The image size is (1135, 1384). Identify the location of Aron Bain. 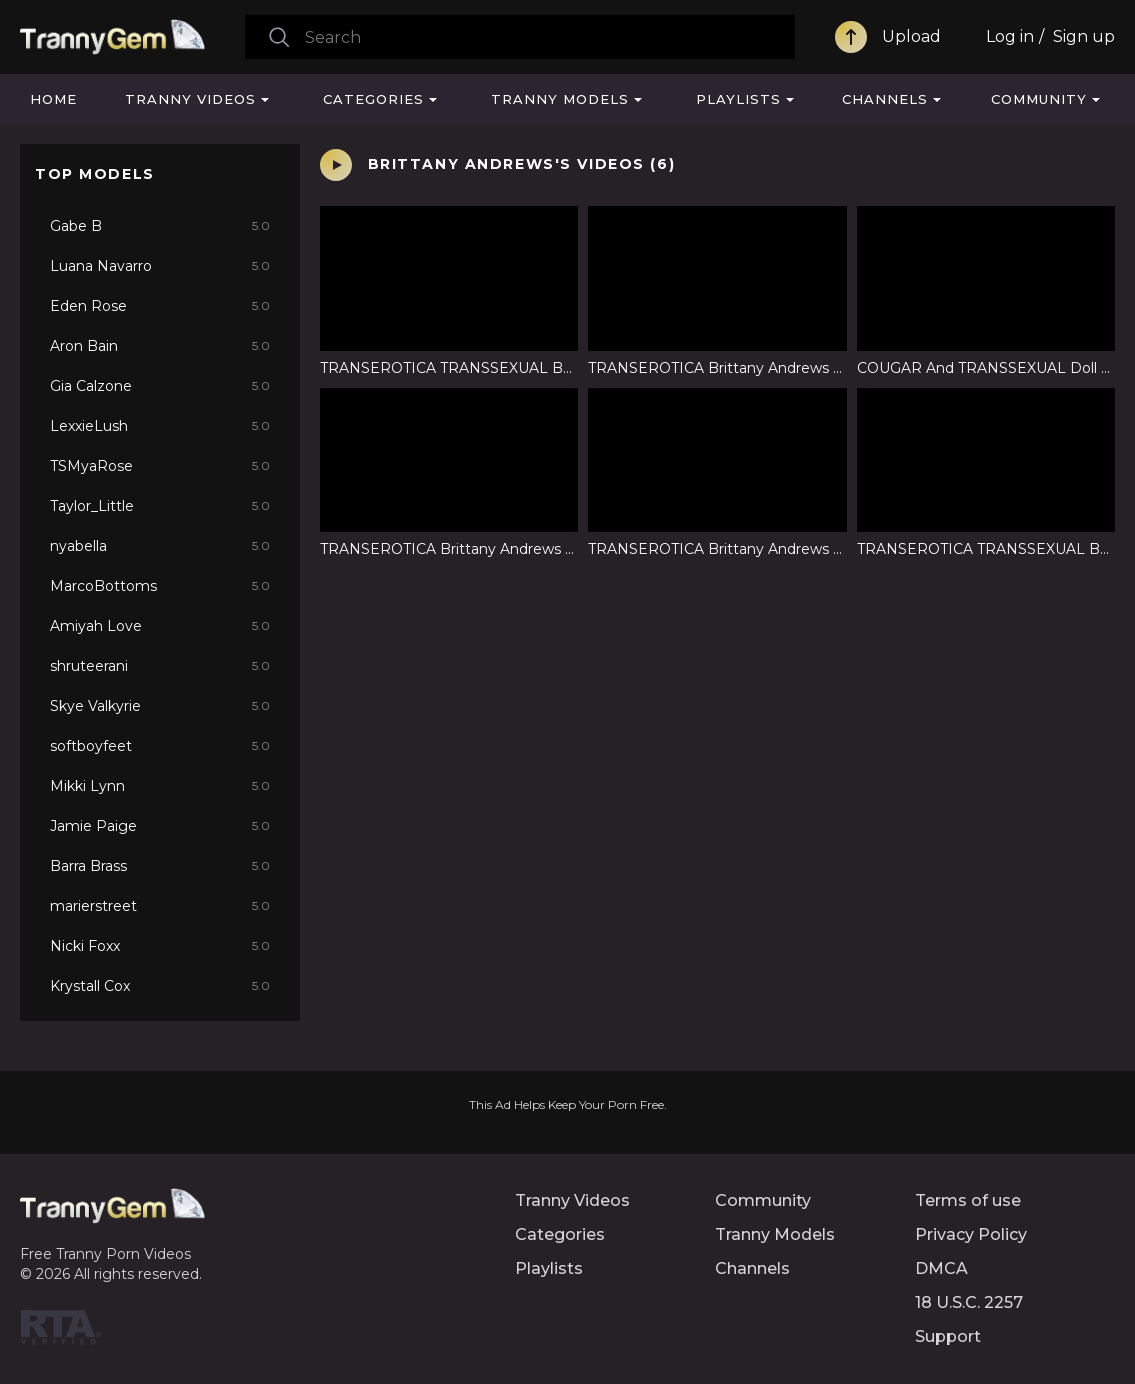
(160, 346).